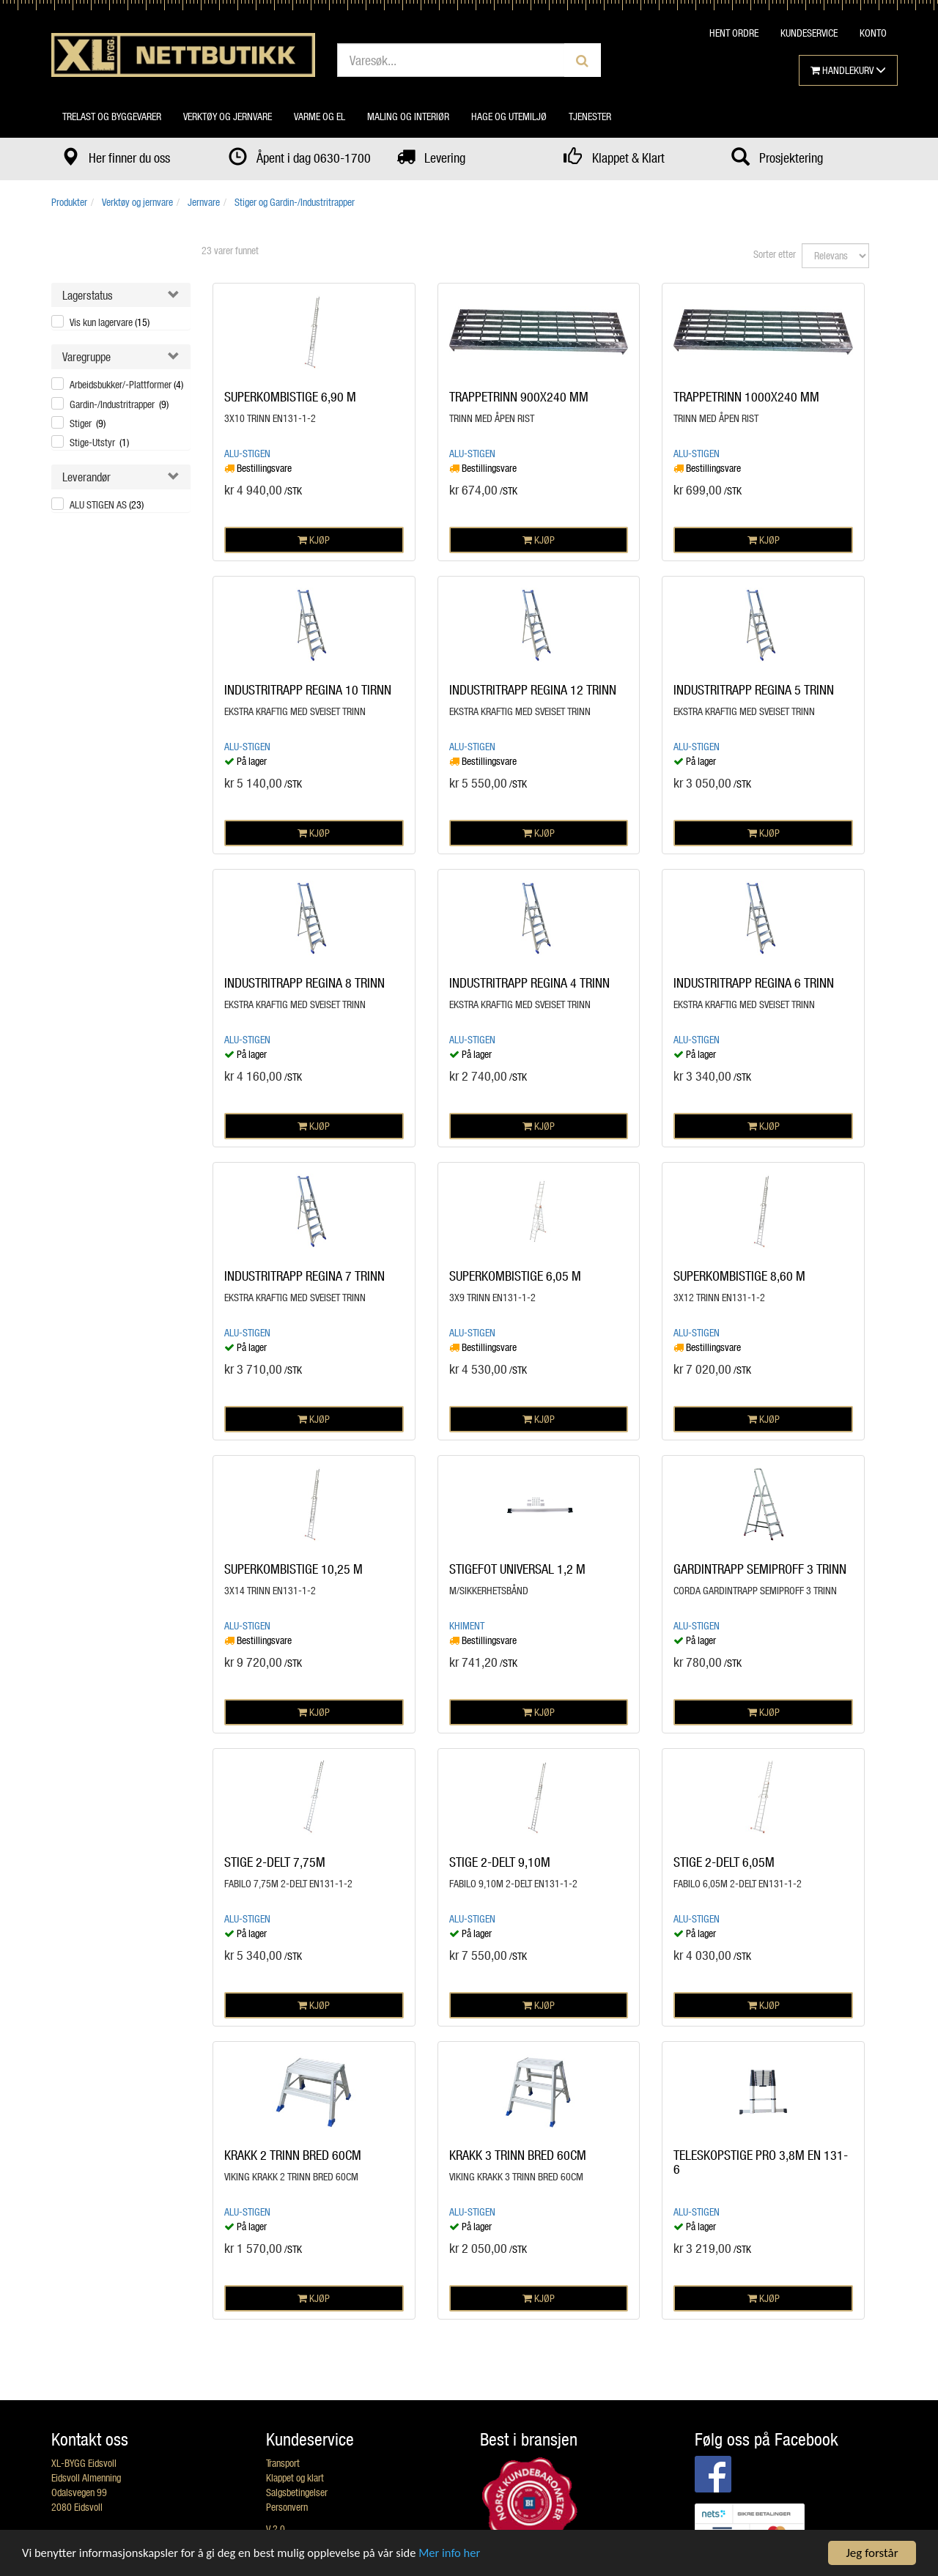 This screenshot has width=938, height=2576. What do you see at coordinates (297, 2492) in the screenshot?
I see `Salgsbetingelser` at bounding box center [297, 2492].